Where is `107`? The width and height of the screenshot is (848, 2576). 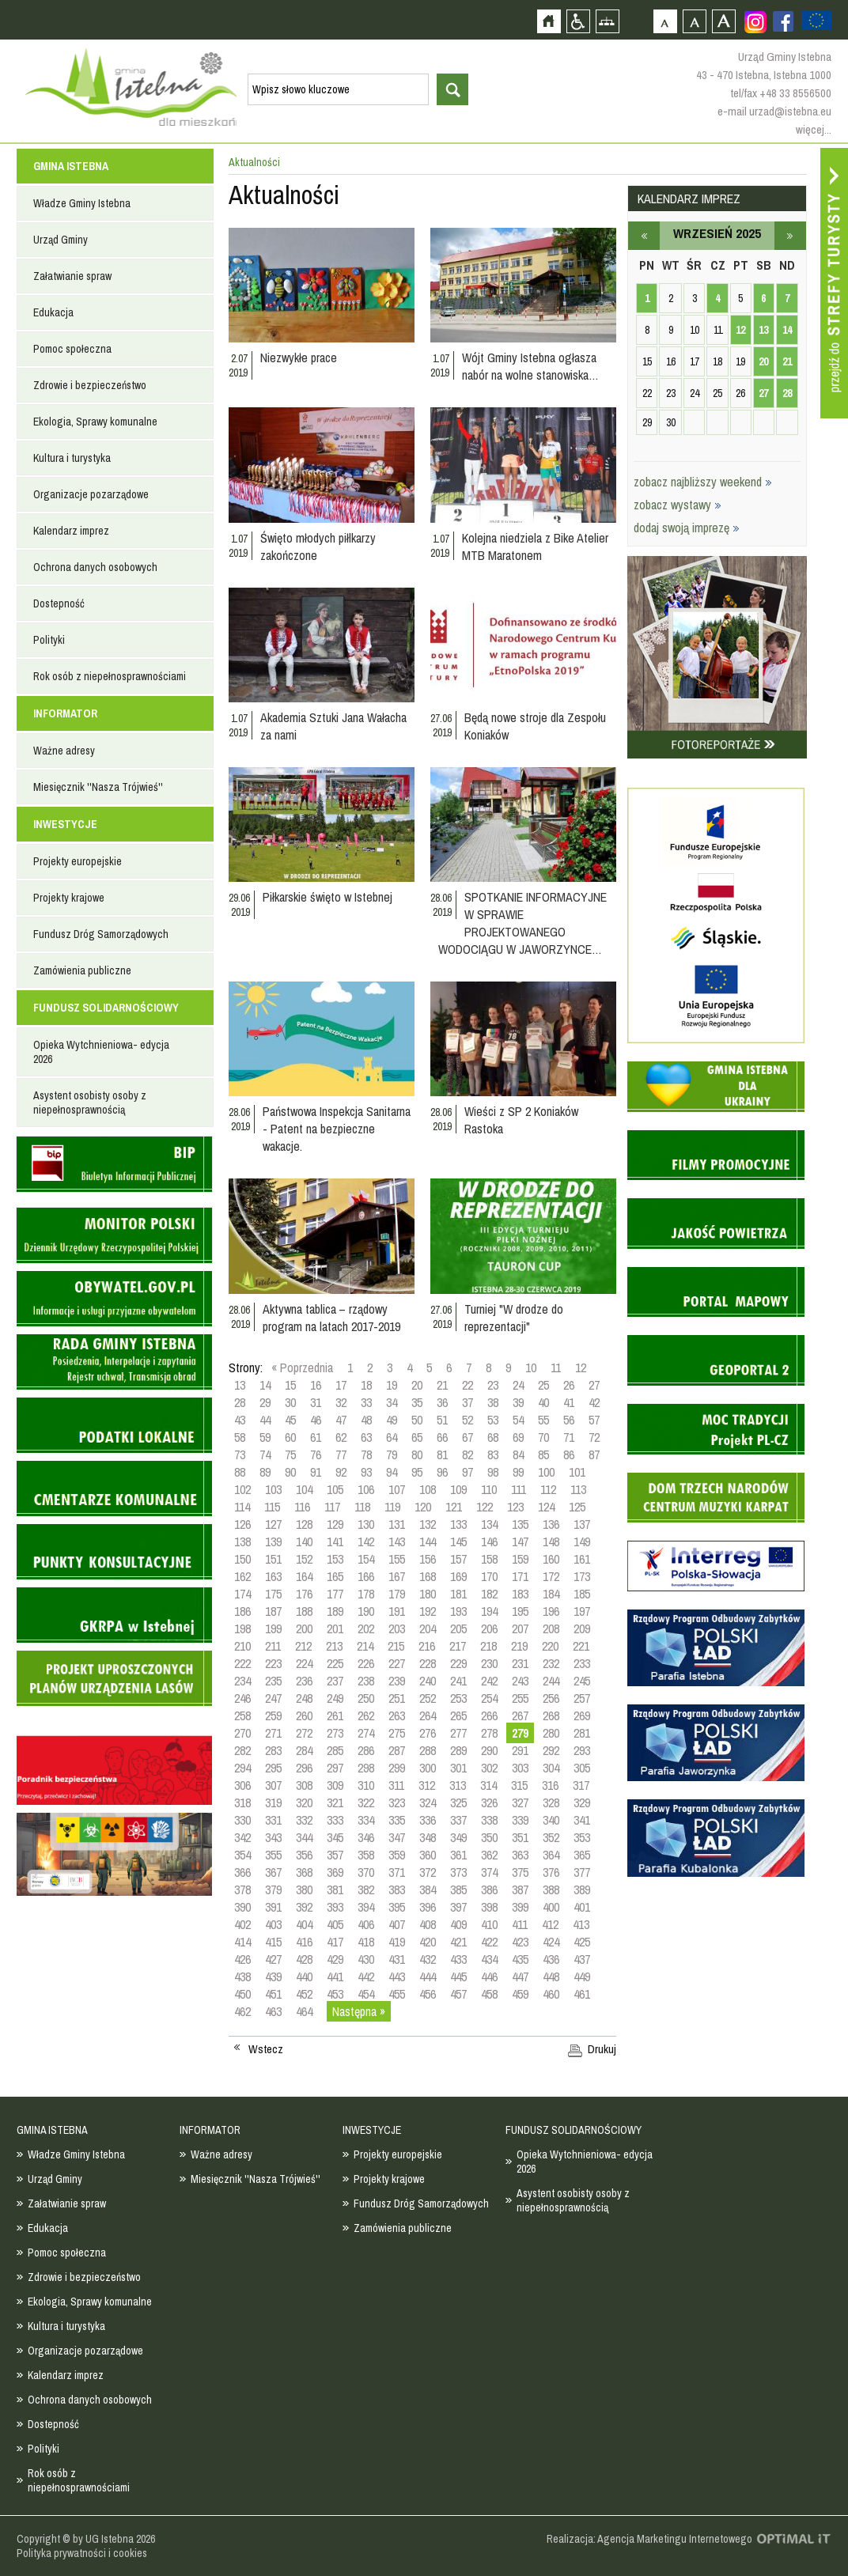
107 is located at coordinates (396, 1489).